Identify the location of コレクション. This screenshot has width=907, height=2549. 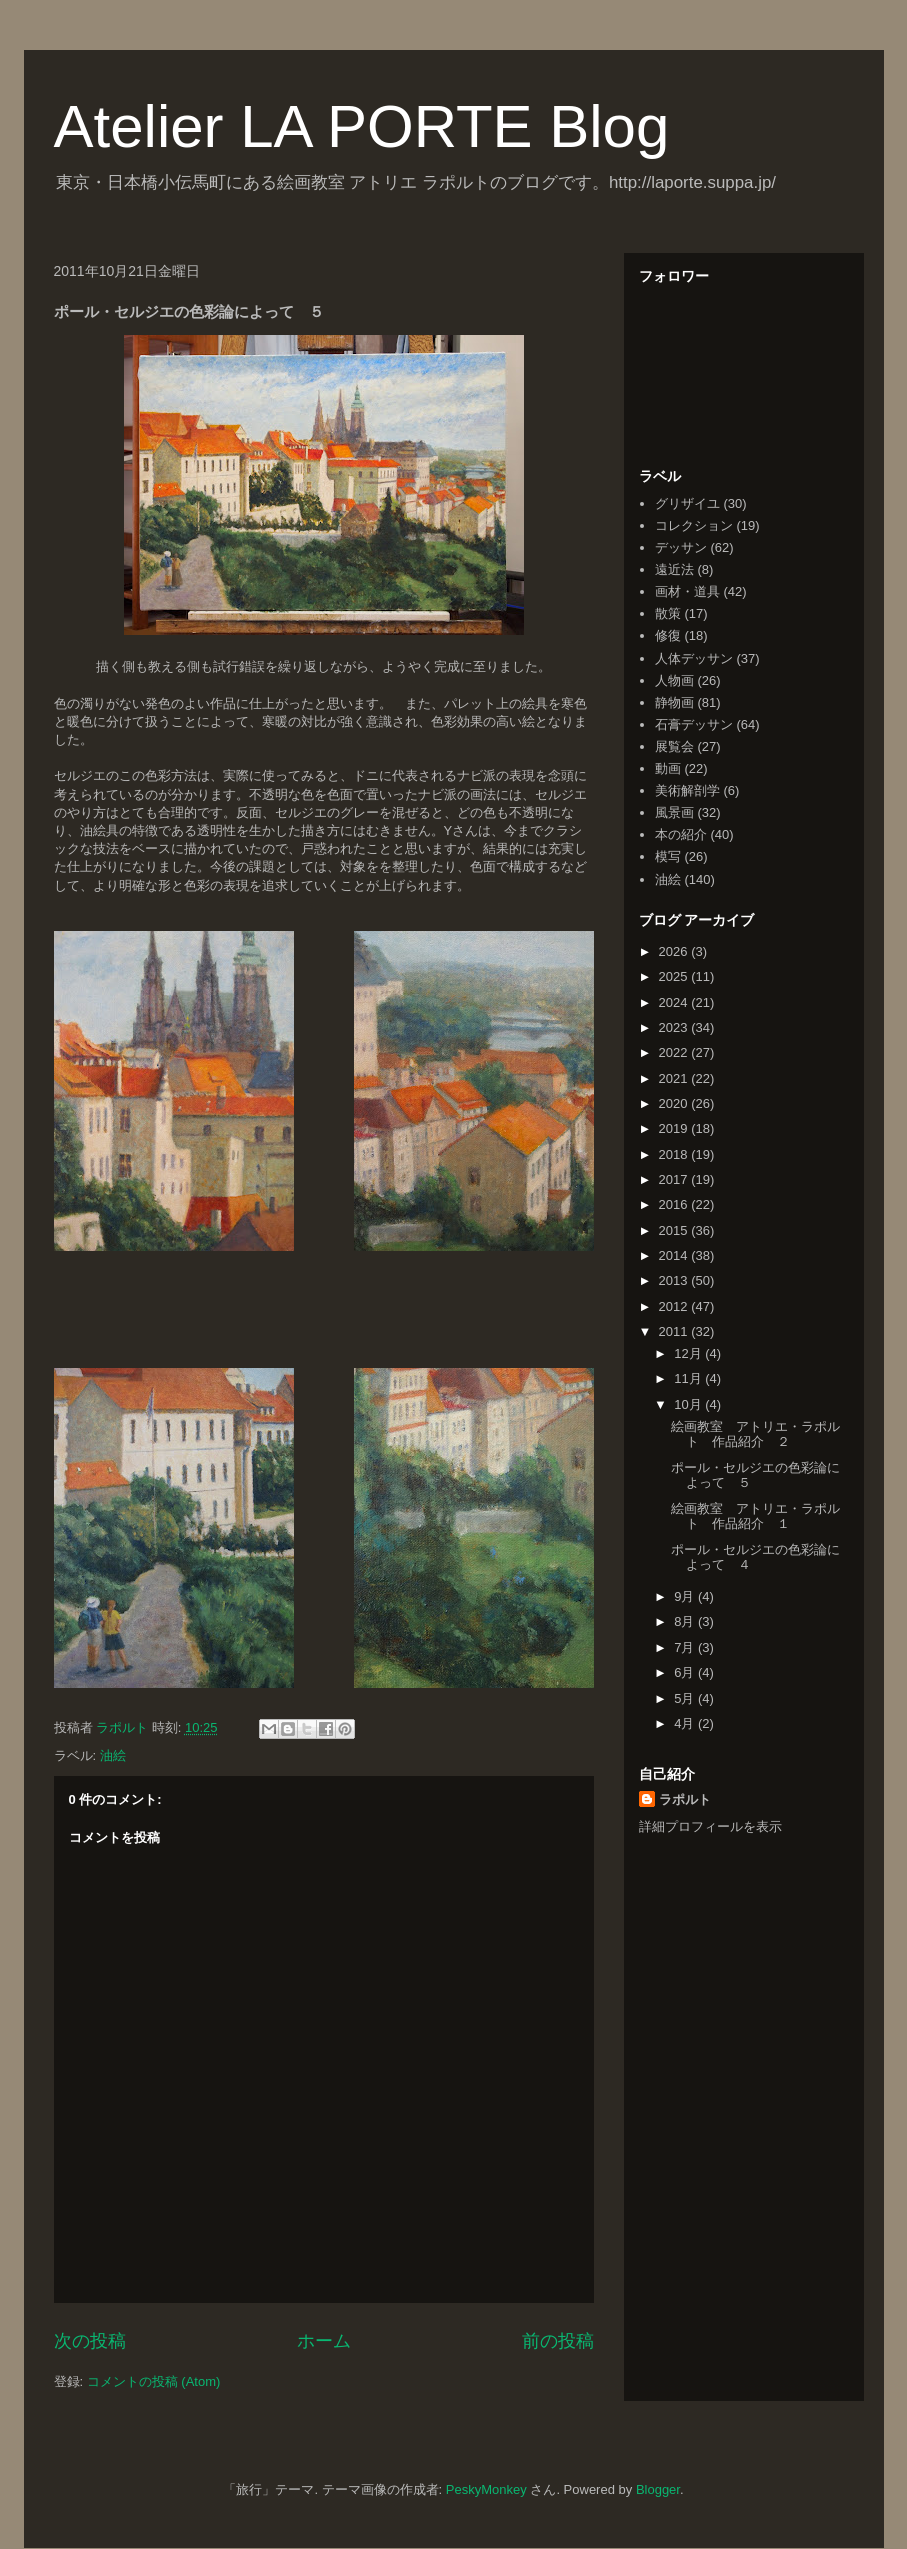
(694, 525).